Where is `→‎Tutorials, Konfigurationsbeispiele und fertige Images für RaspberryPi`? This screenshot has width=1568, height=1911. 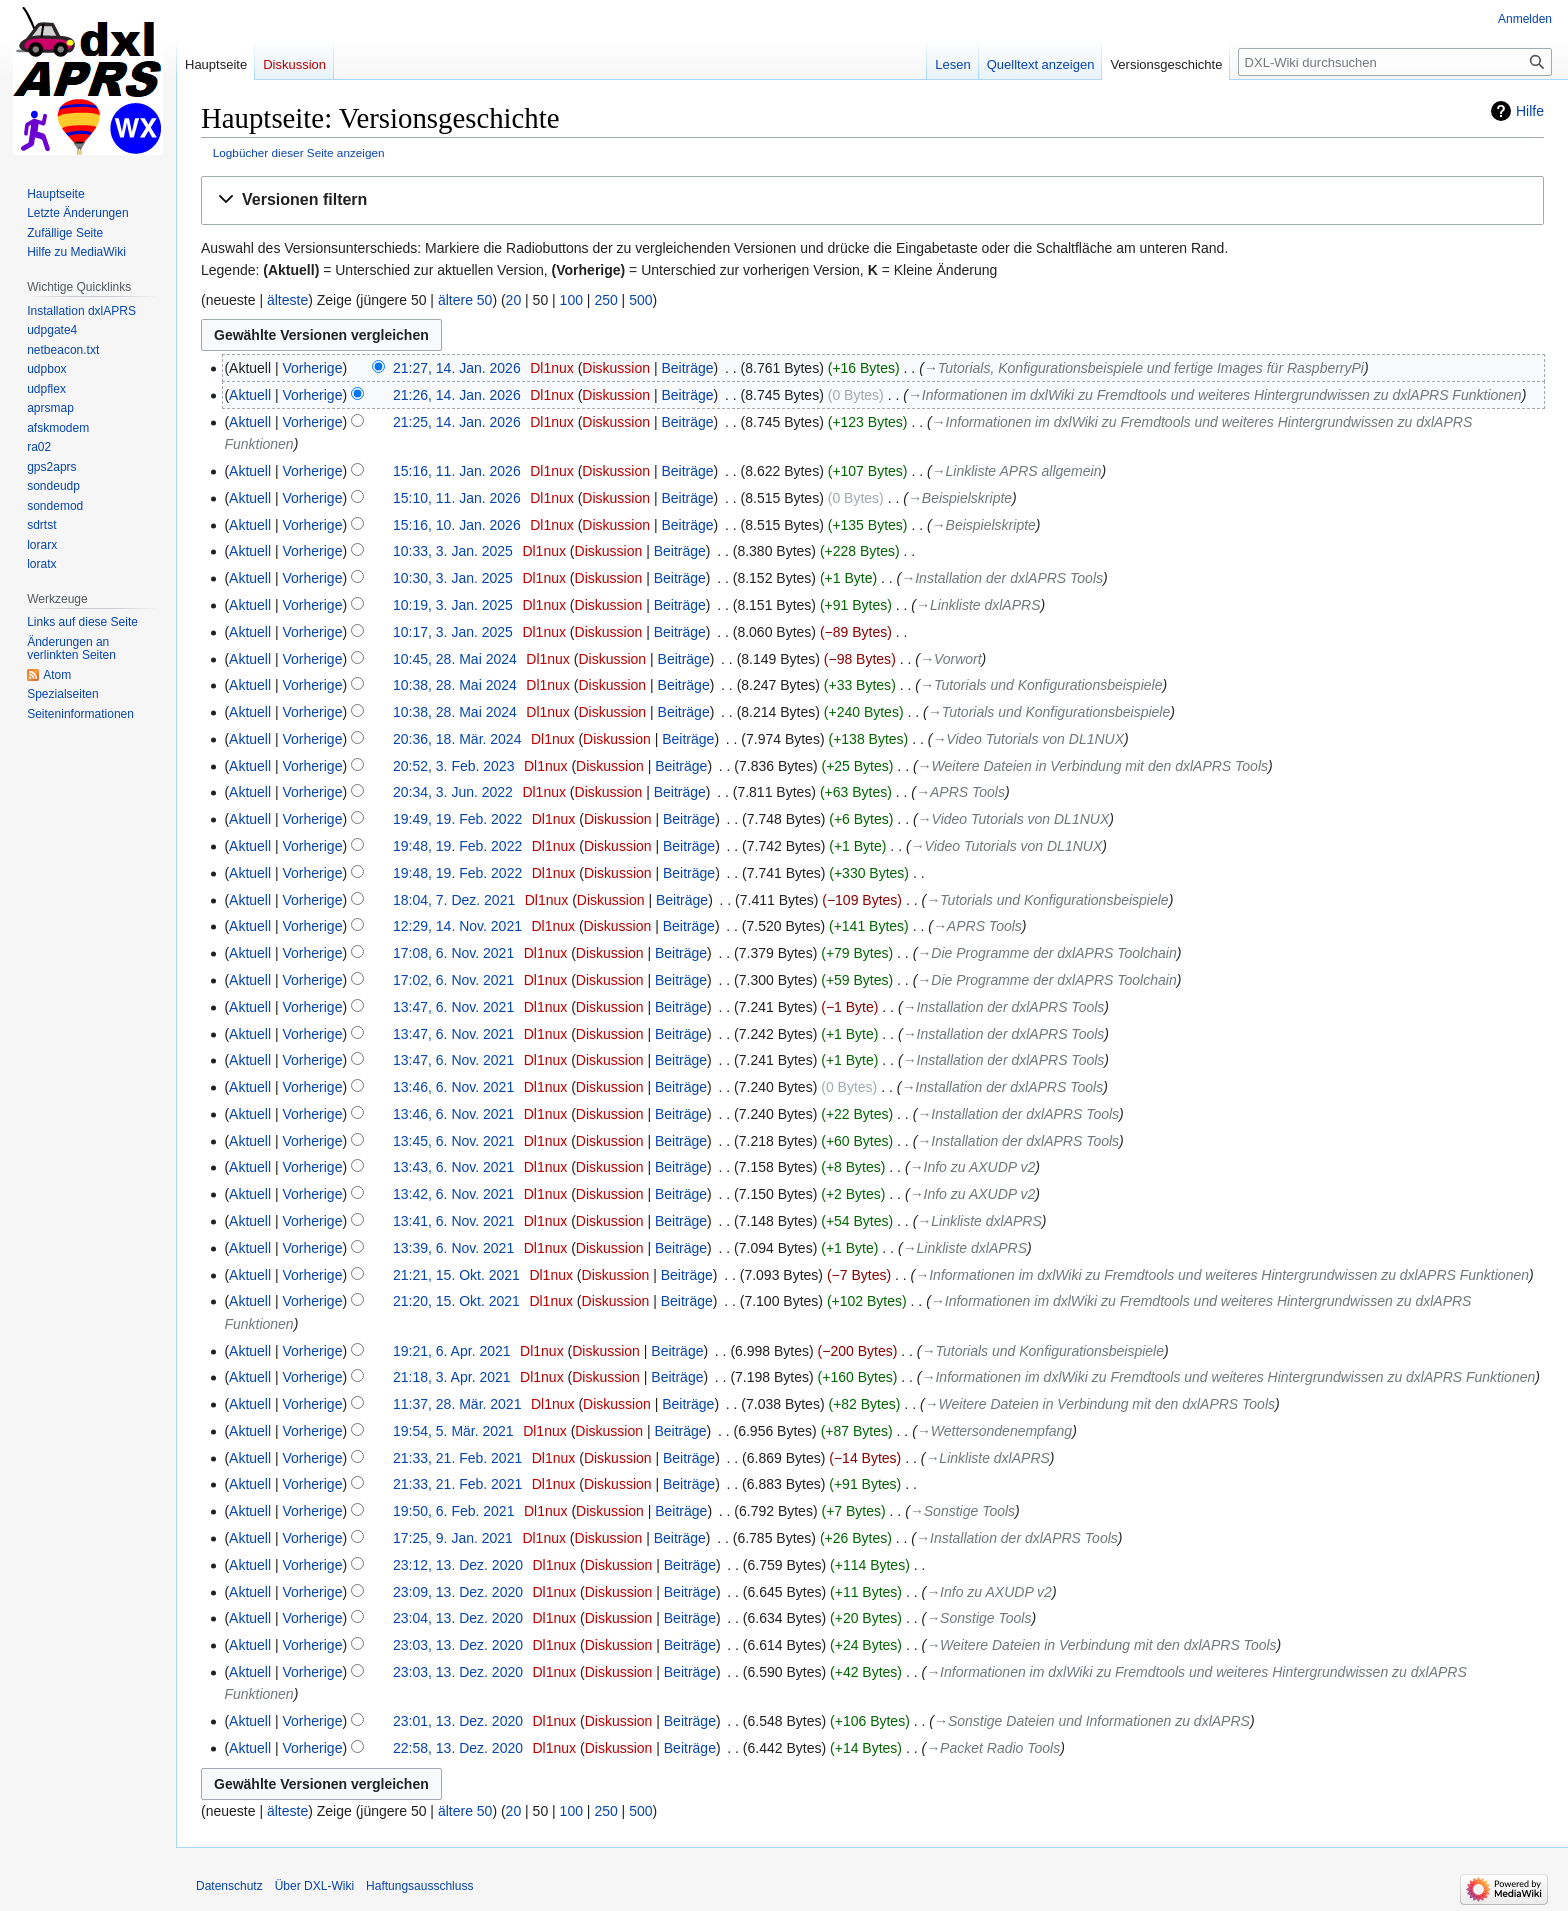
→‎Tutorials, Konfigurationsbeispiele und fertige Images für RaspberryPi is located at coordinates (1144, 368).